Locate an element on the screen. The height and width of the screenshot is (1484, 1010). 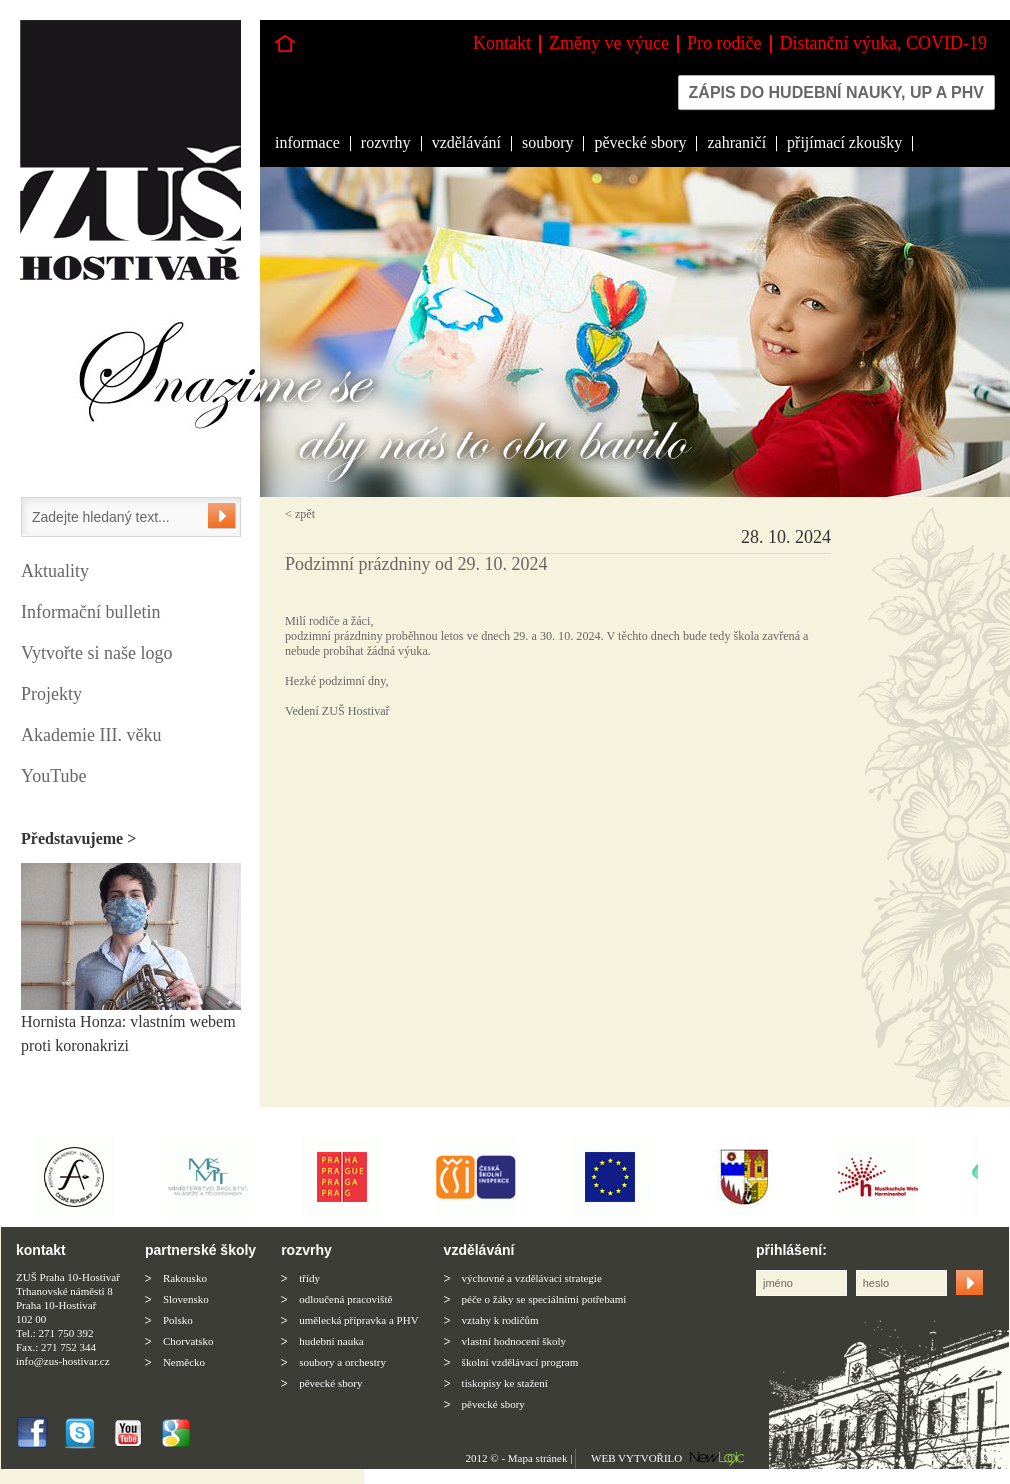
vztahy k rodičům is located at coordinates (500, 1320).